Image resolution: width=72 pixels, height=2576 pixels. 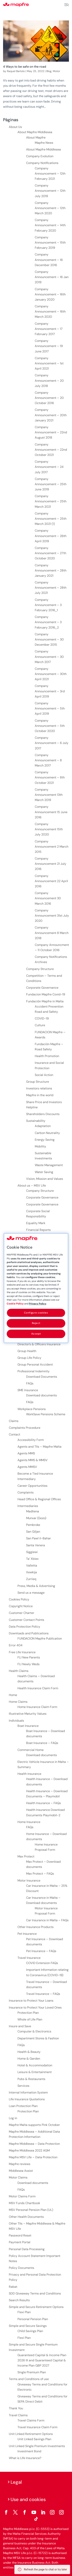 What do you see at coordinates (40, 969) in the screenshot?
I see `Company Structure` at bounding box center [40, 969].